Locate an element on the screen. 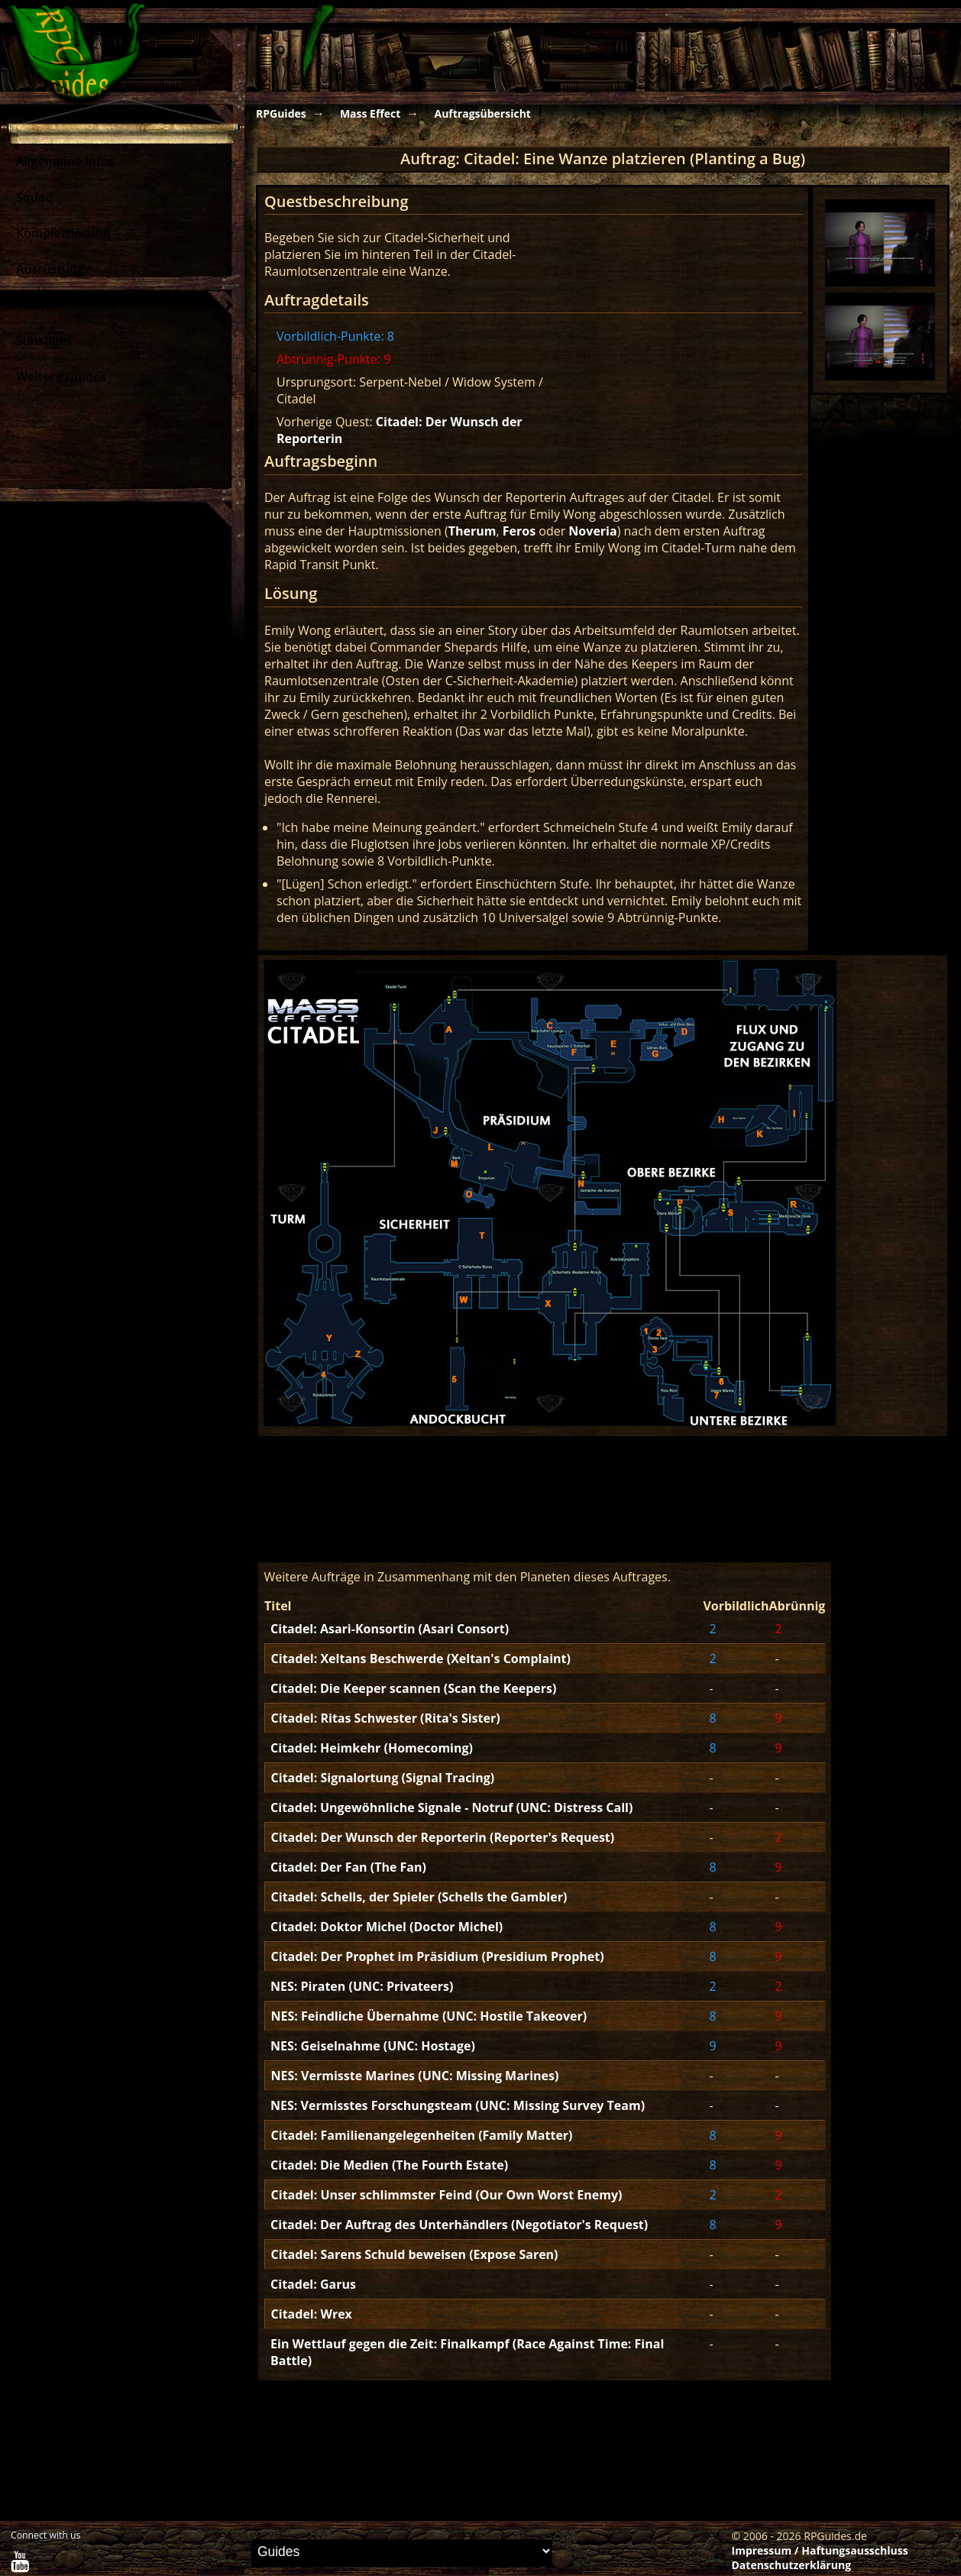 The width and height of the screenshot is (961, 2576). Citadel: Garus is located at coordinates (313, 2284).